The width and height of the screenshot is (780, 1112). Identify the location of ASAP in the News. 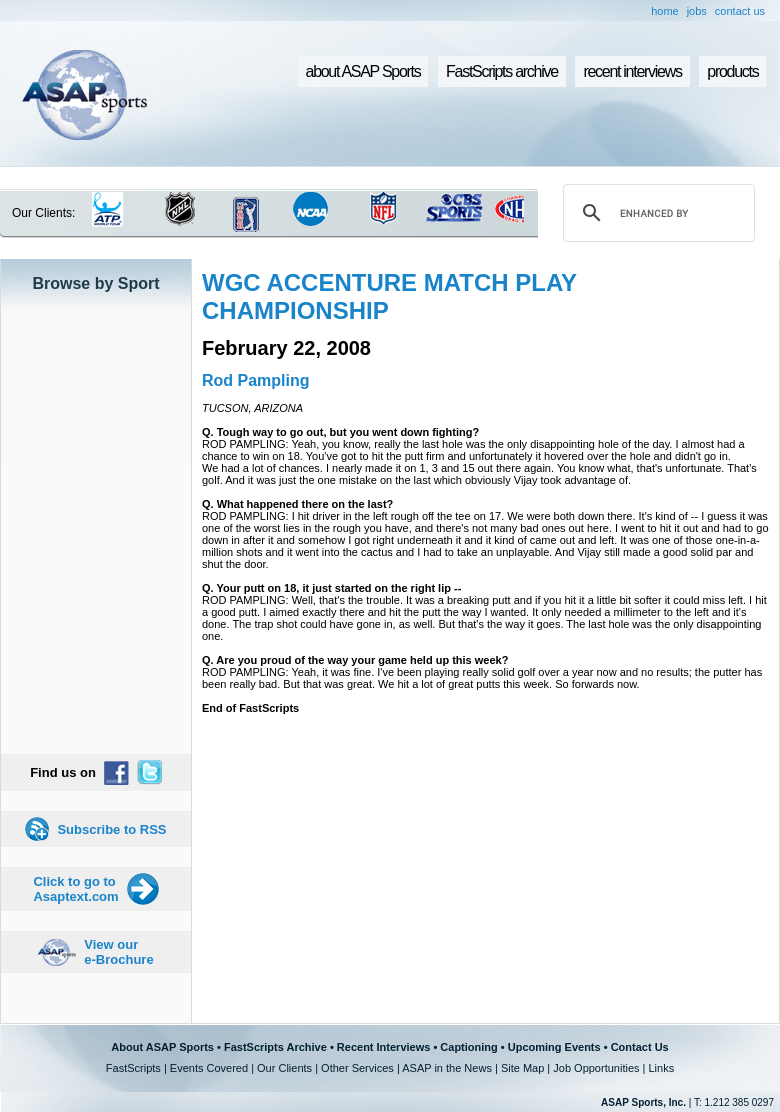
(447, 1068).